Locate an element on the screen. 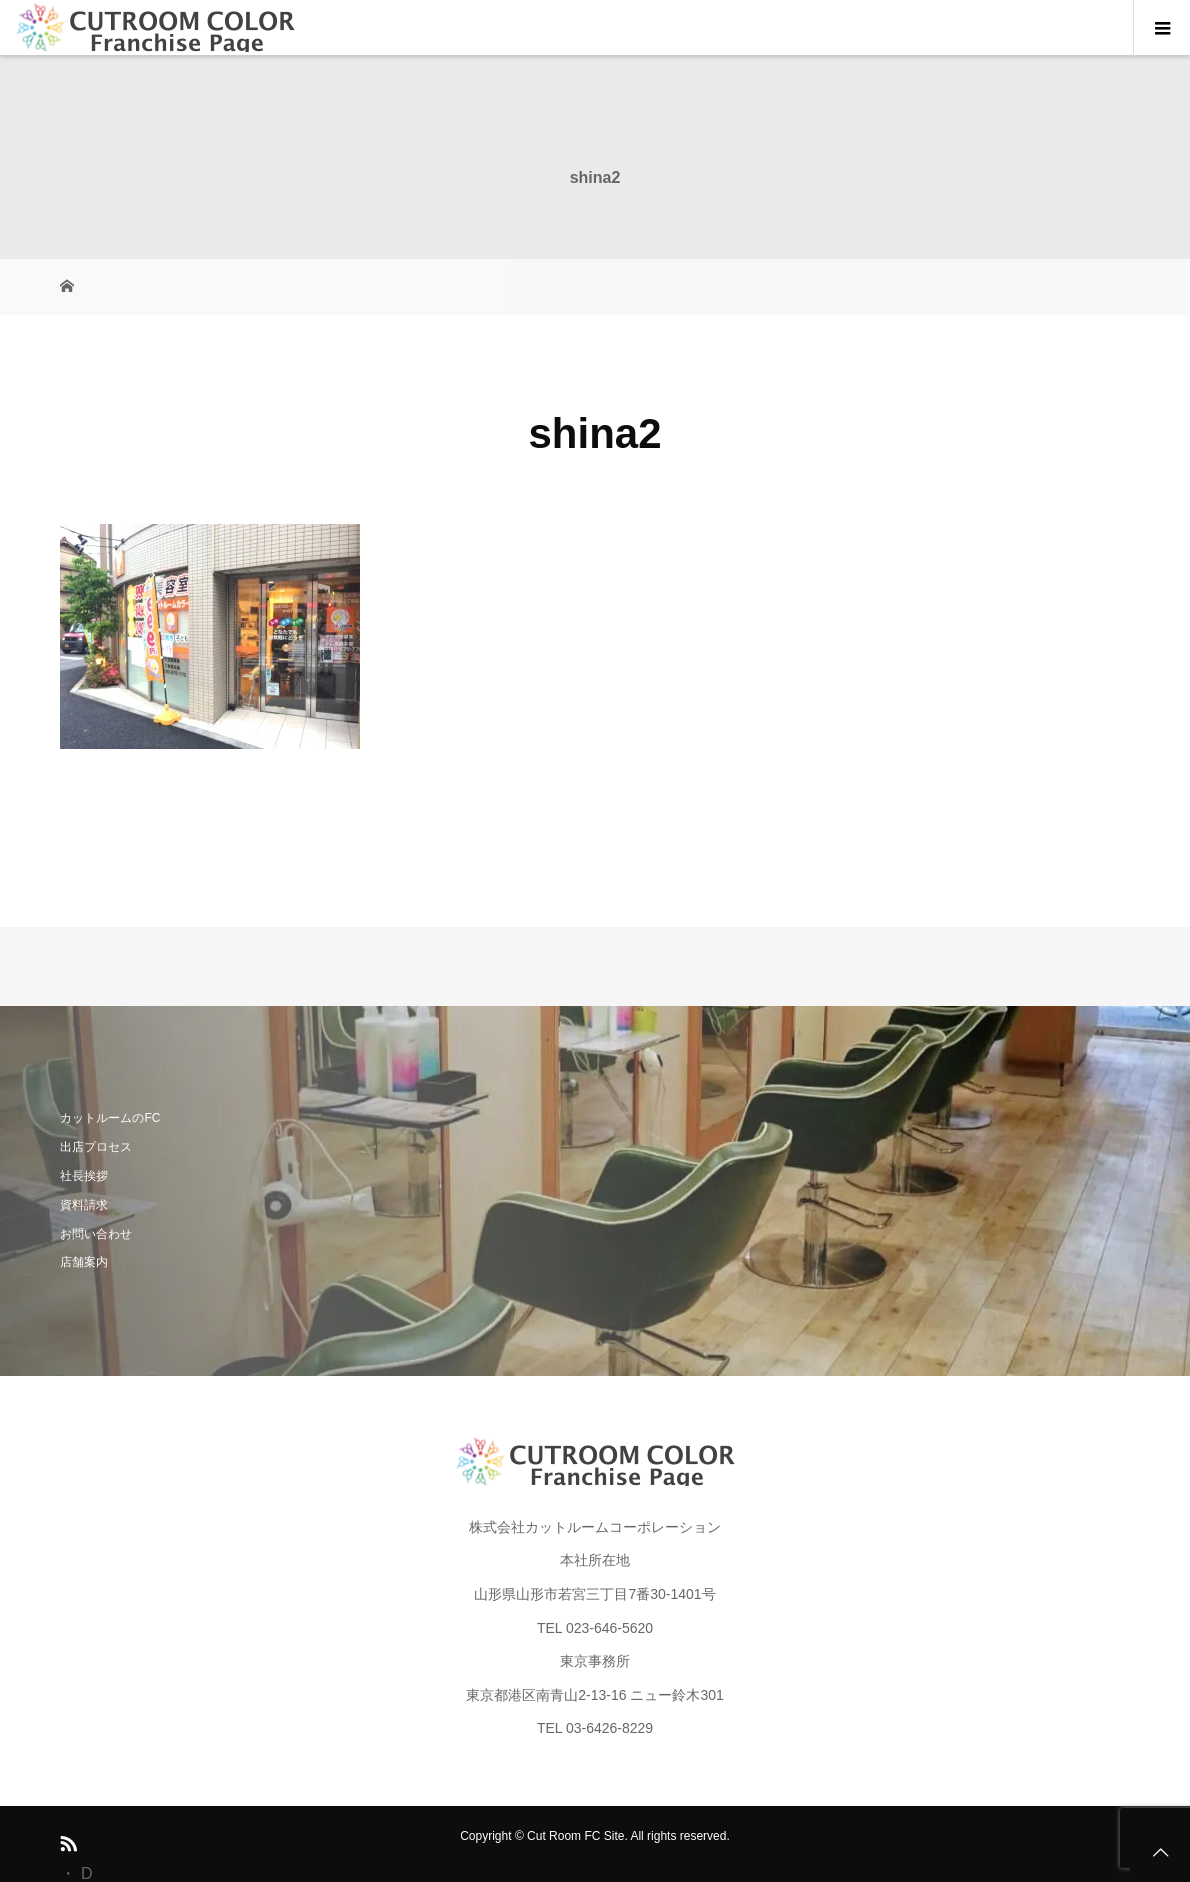  お問い合わせ is located at coordinates (96, 1234).